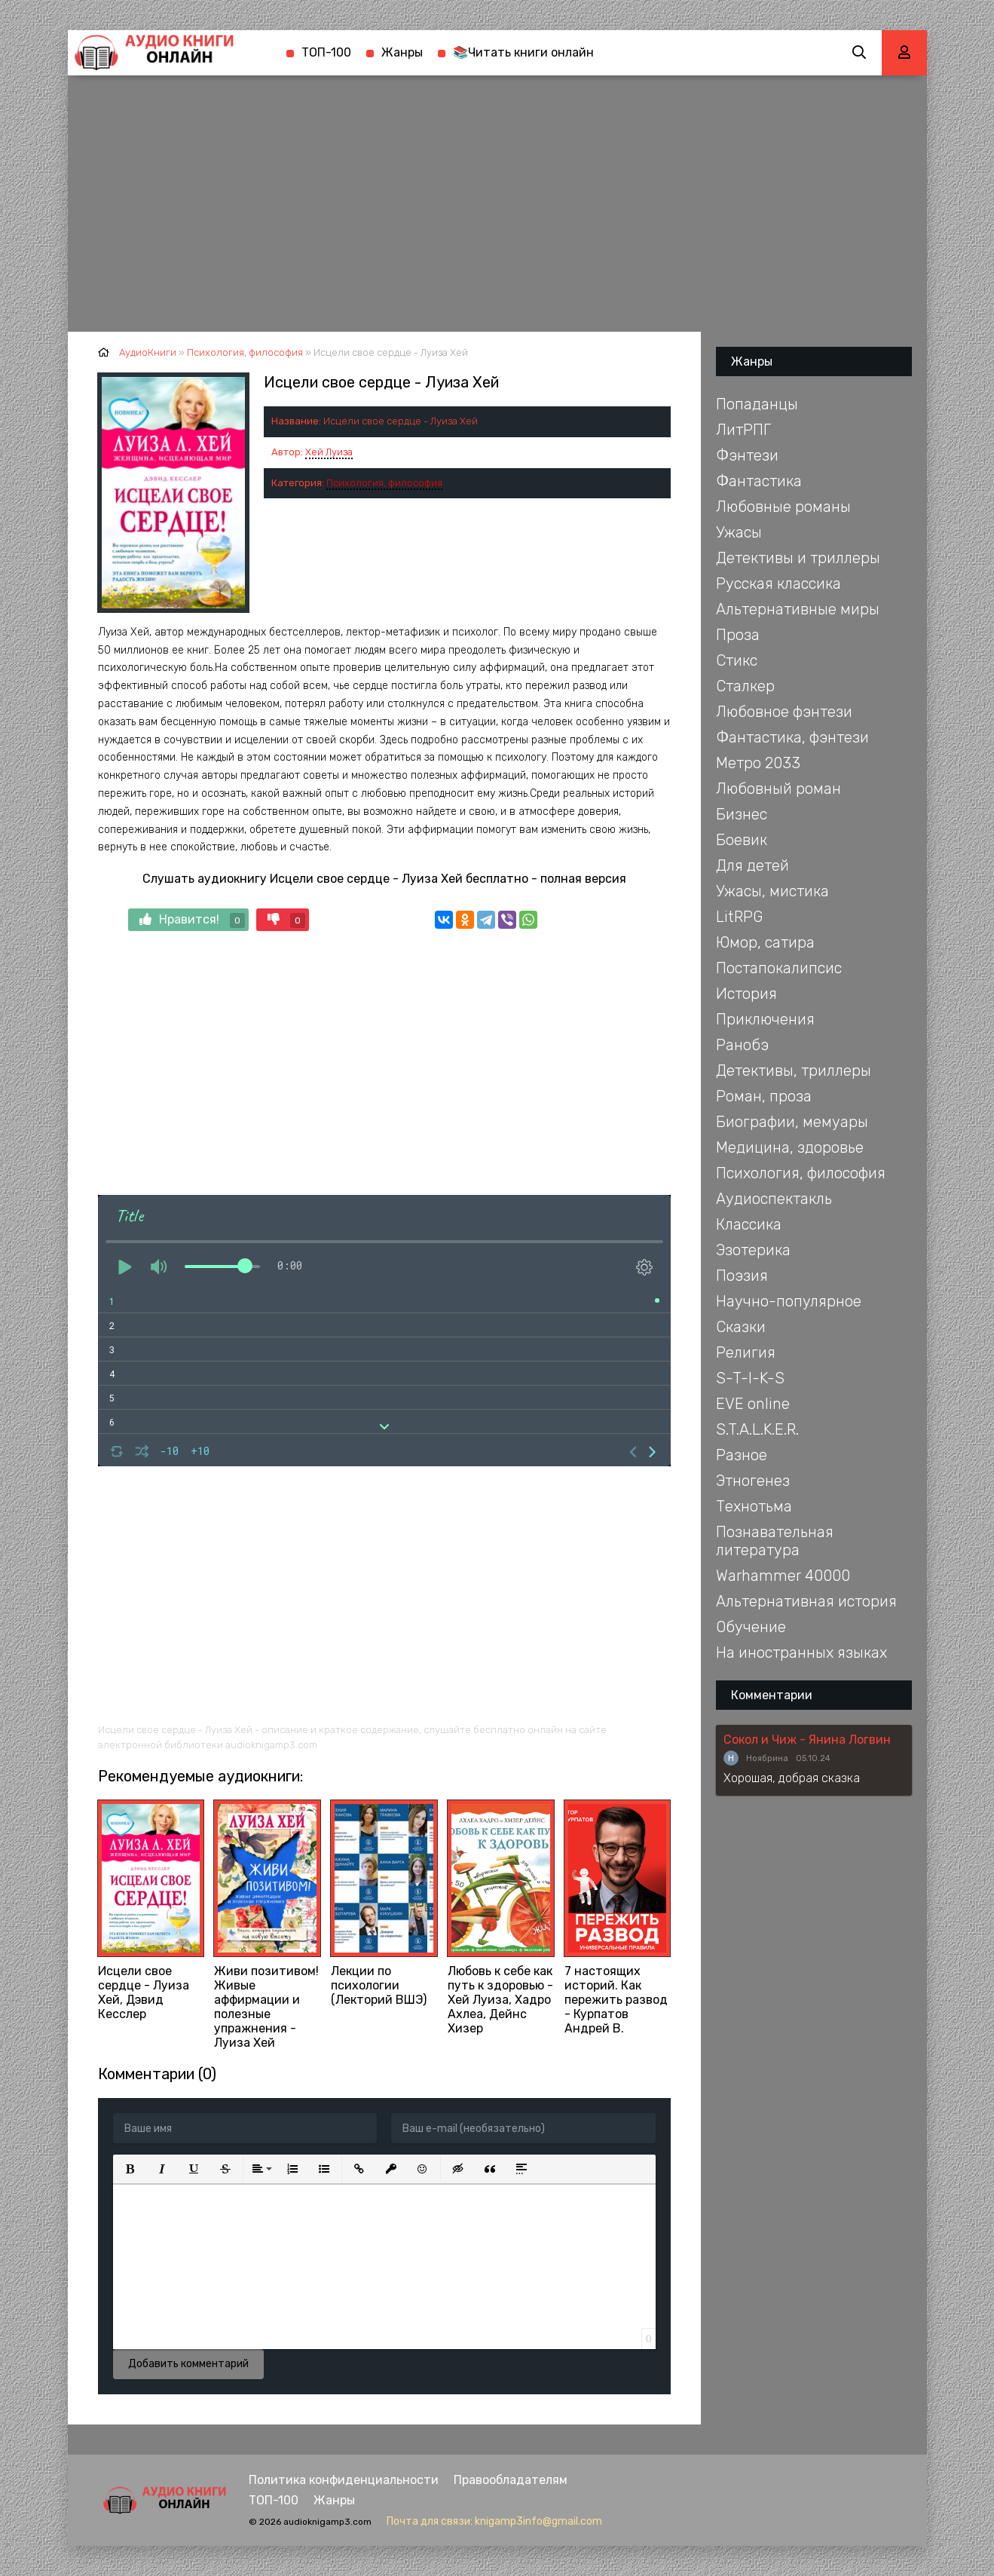 The image size is (994, 2576). I want to click on Ужасы, so click(739, 532).